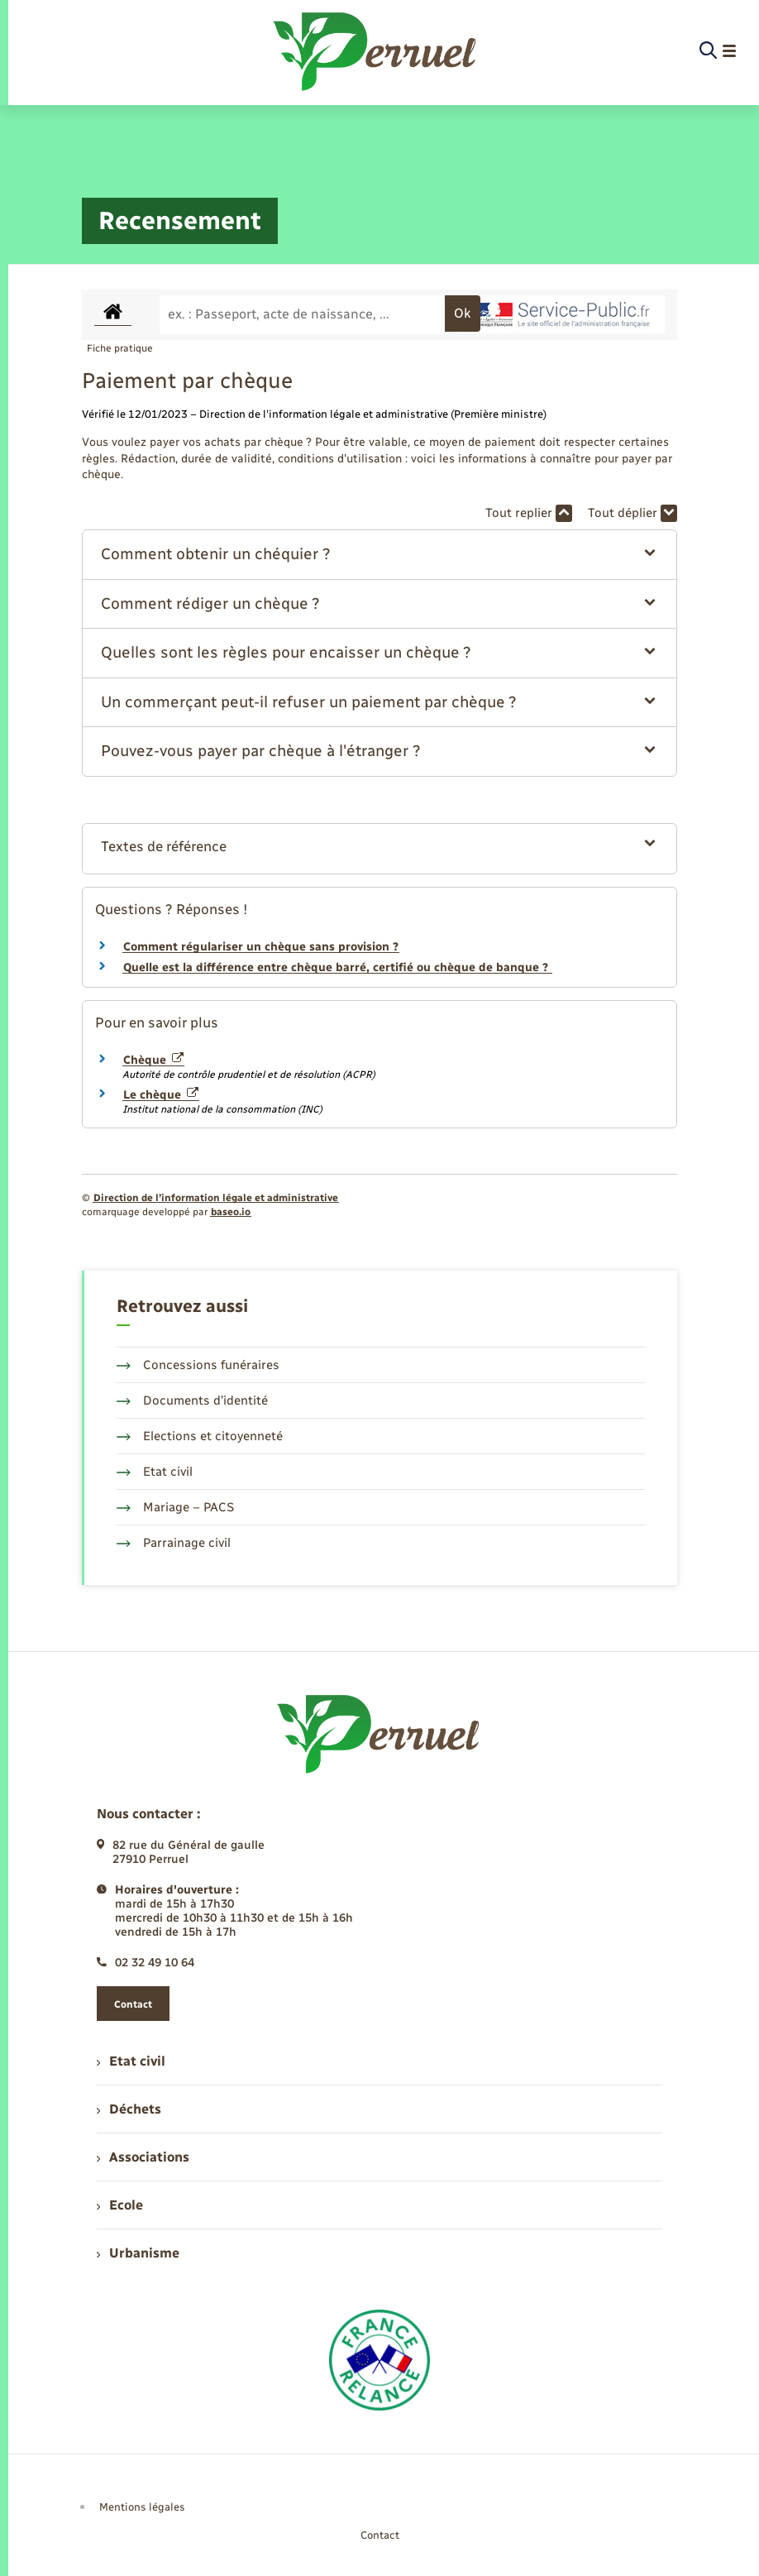 The width and height of the screenshot is (759, 2576). I want to click on Parrainage civil, so click(174, 1542).